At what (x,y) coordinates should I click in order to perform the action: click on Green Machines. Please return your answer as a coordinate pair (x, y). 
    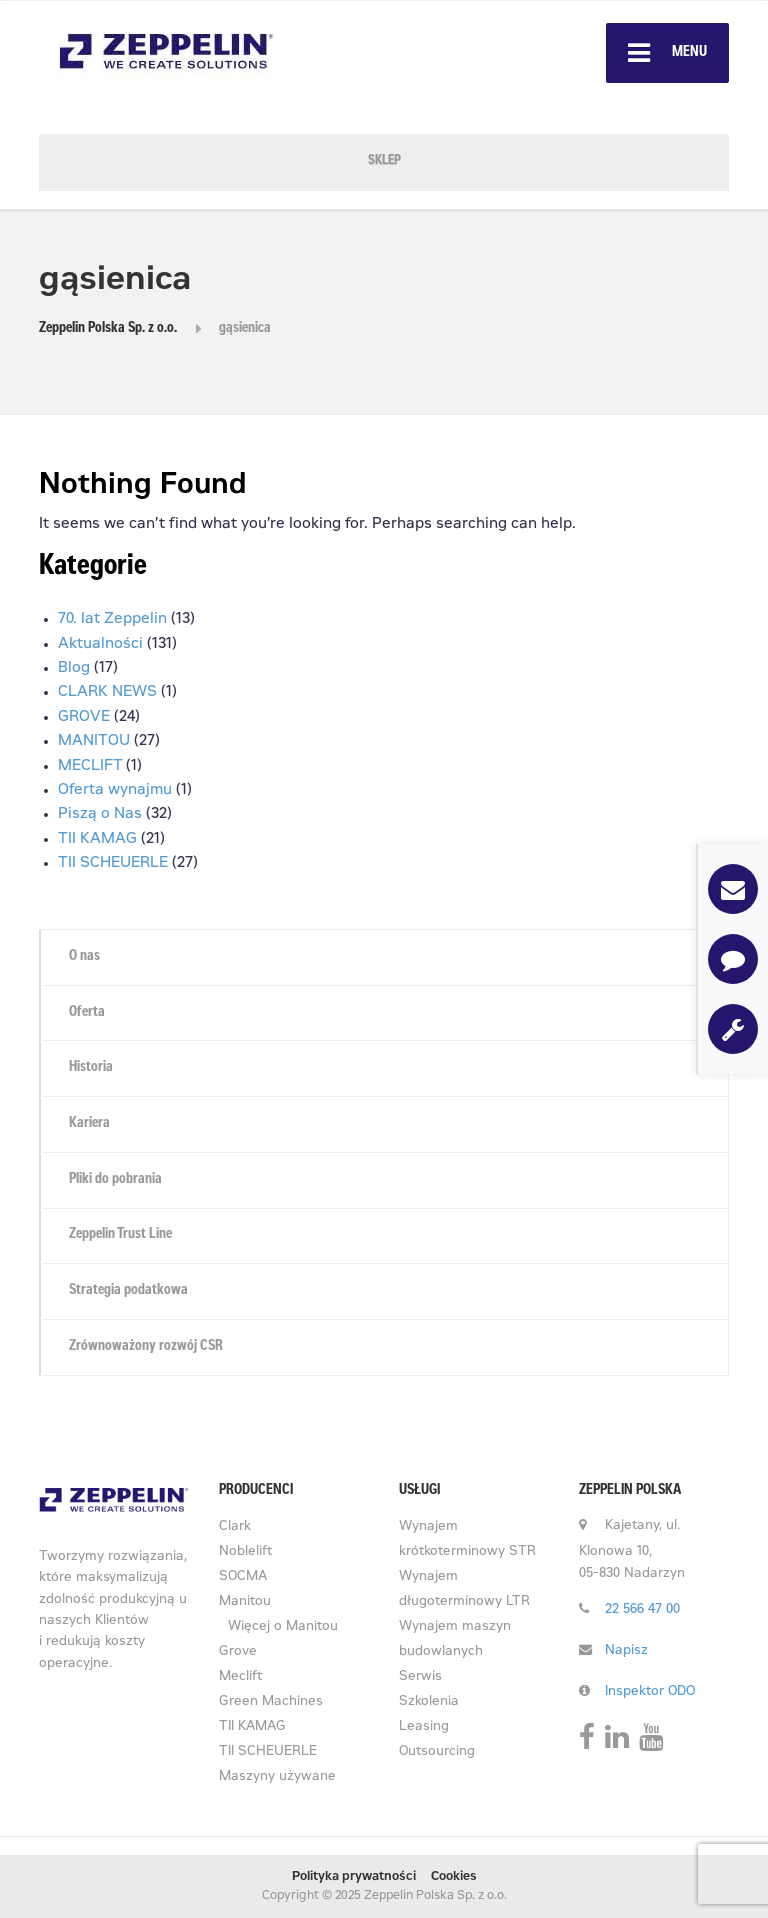
    Looking at the image, I should click on (271, 1702).